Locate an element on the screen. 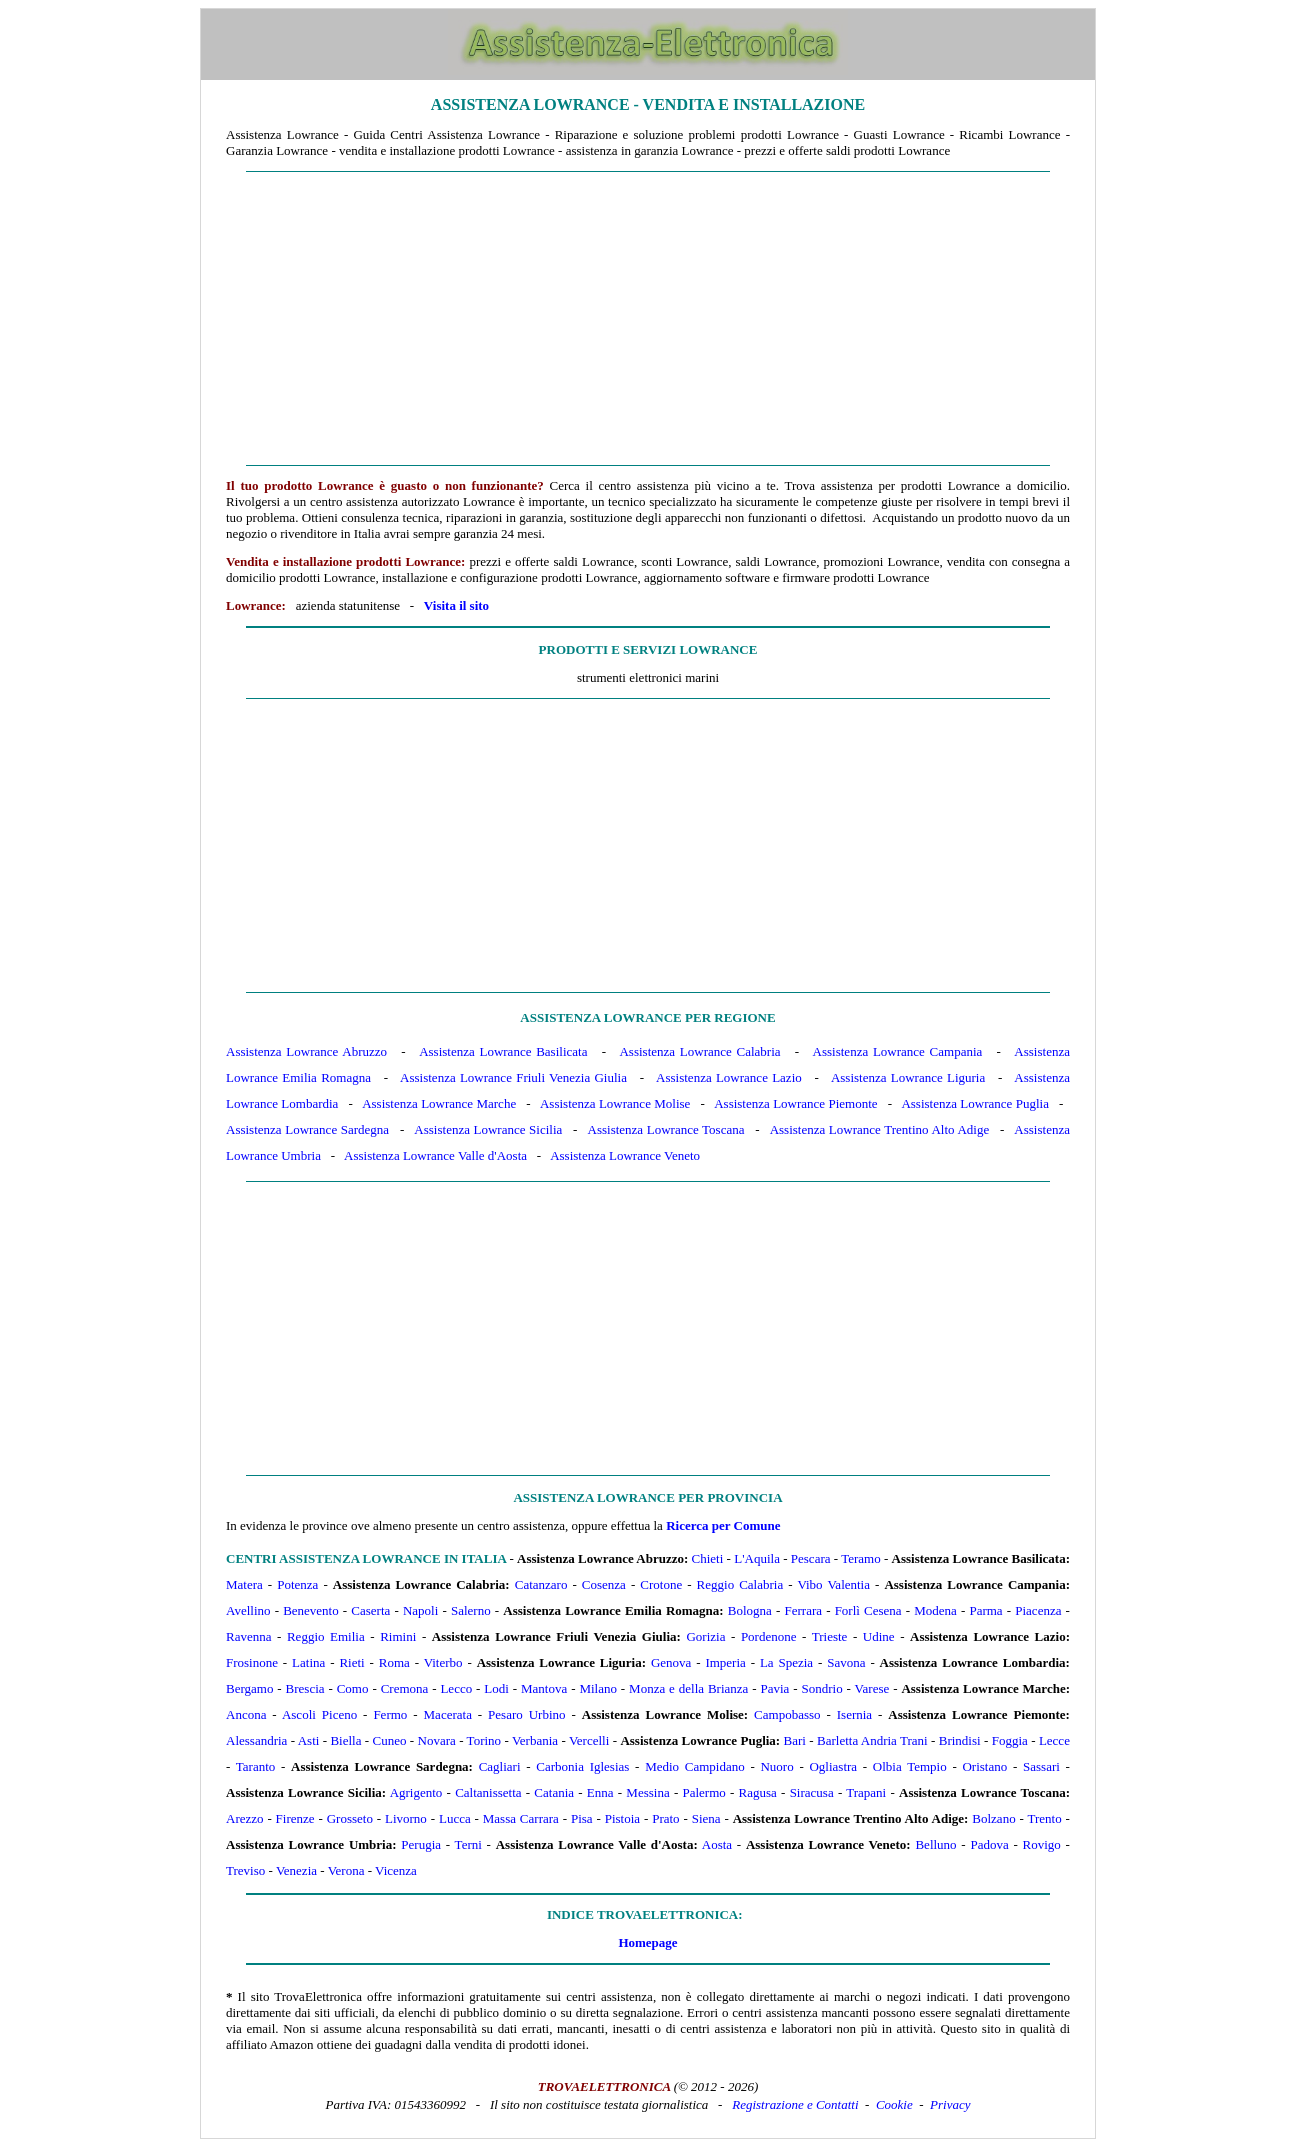 The height and width of the screenshot is (2147, 1296). Assistenza Lowrance Trentino Alto Adige is located at coordinates (879, 1129).